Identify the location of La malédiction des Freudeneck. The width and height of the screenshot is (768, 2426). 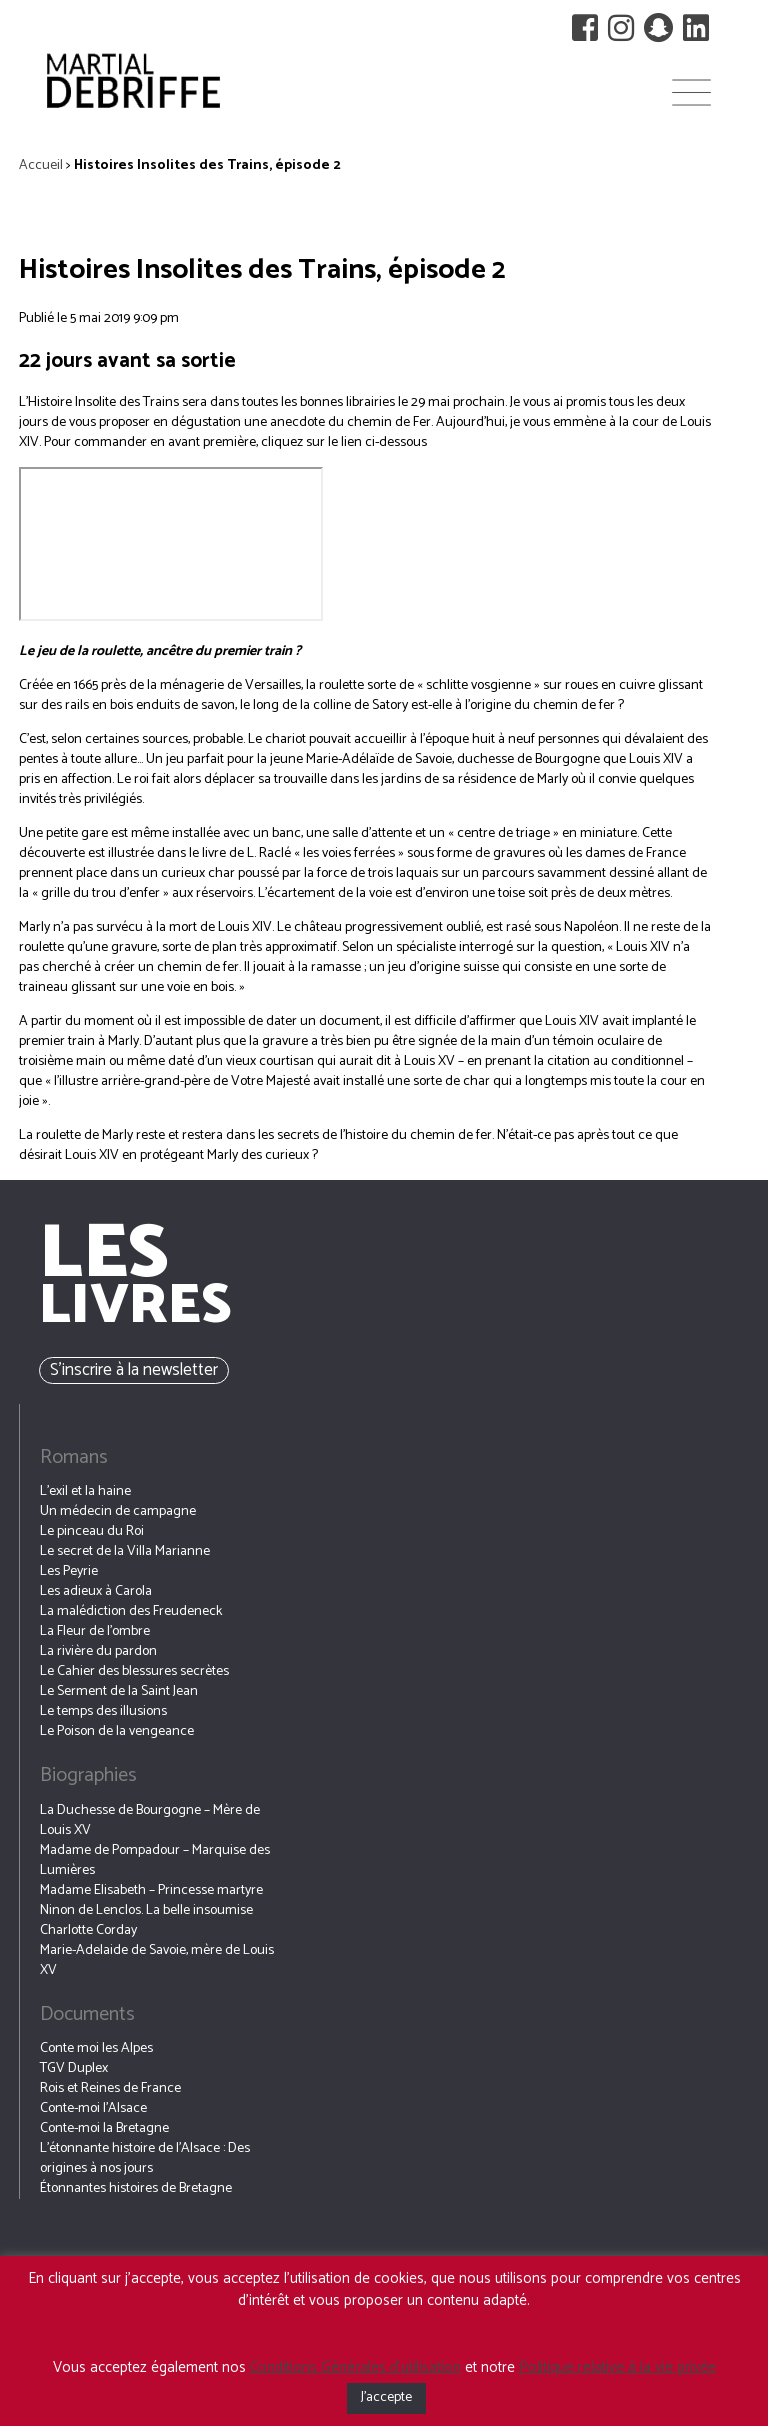
(131, 1611).